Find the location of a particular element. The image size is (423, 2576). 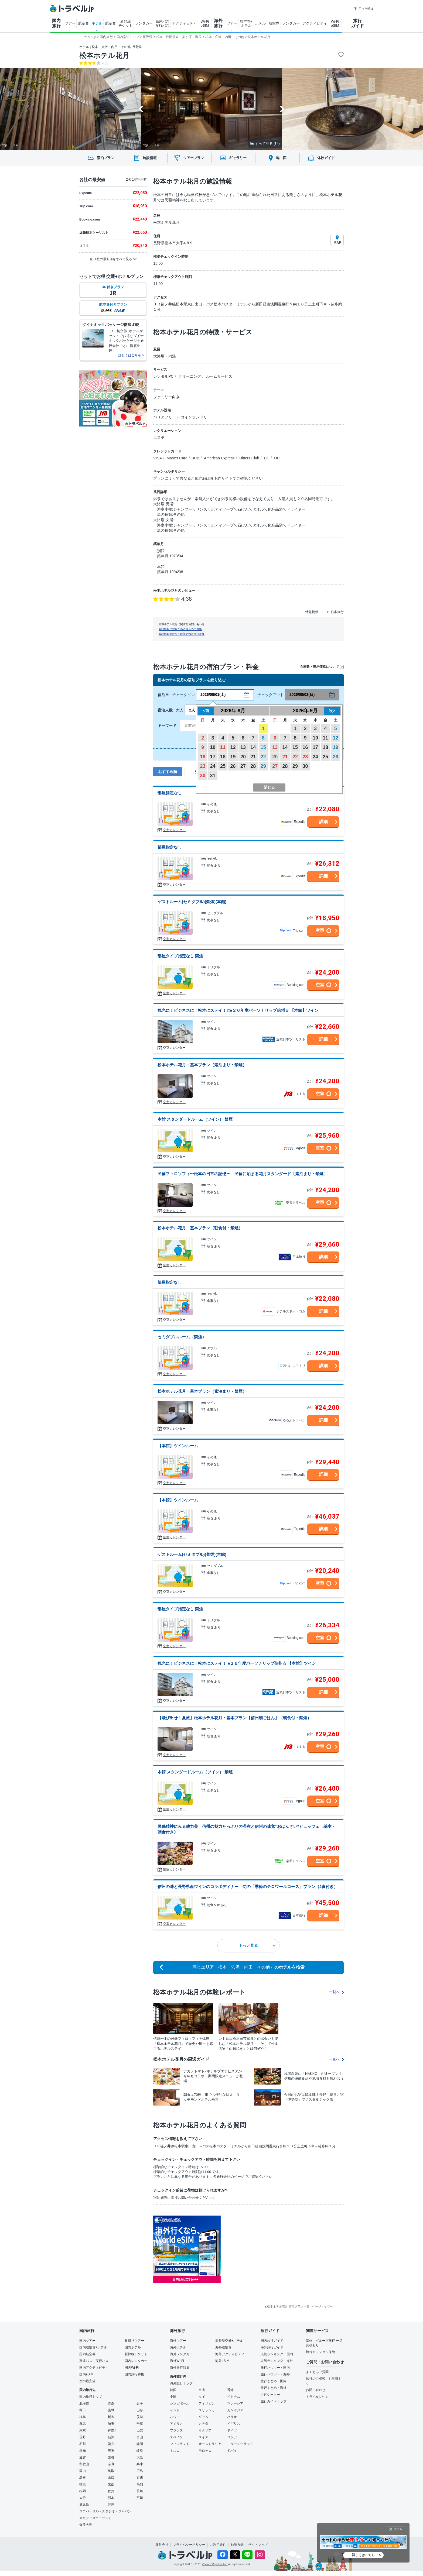

閉じる is located at coordinates (398, 2528).